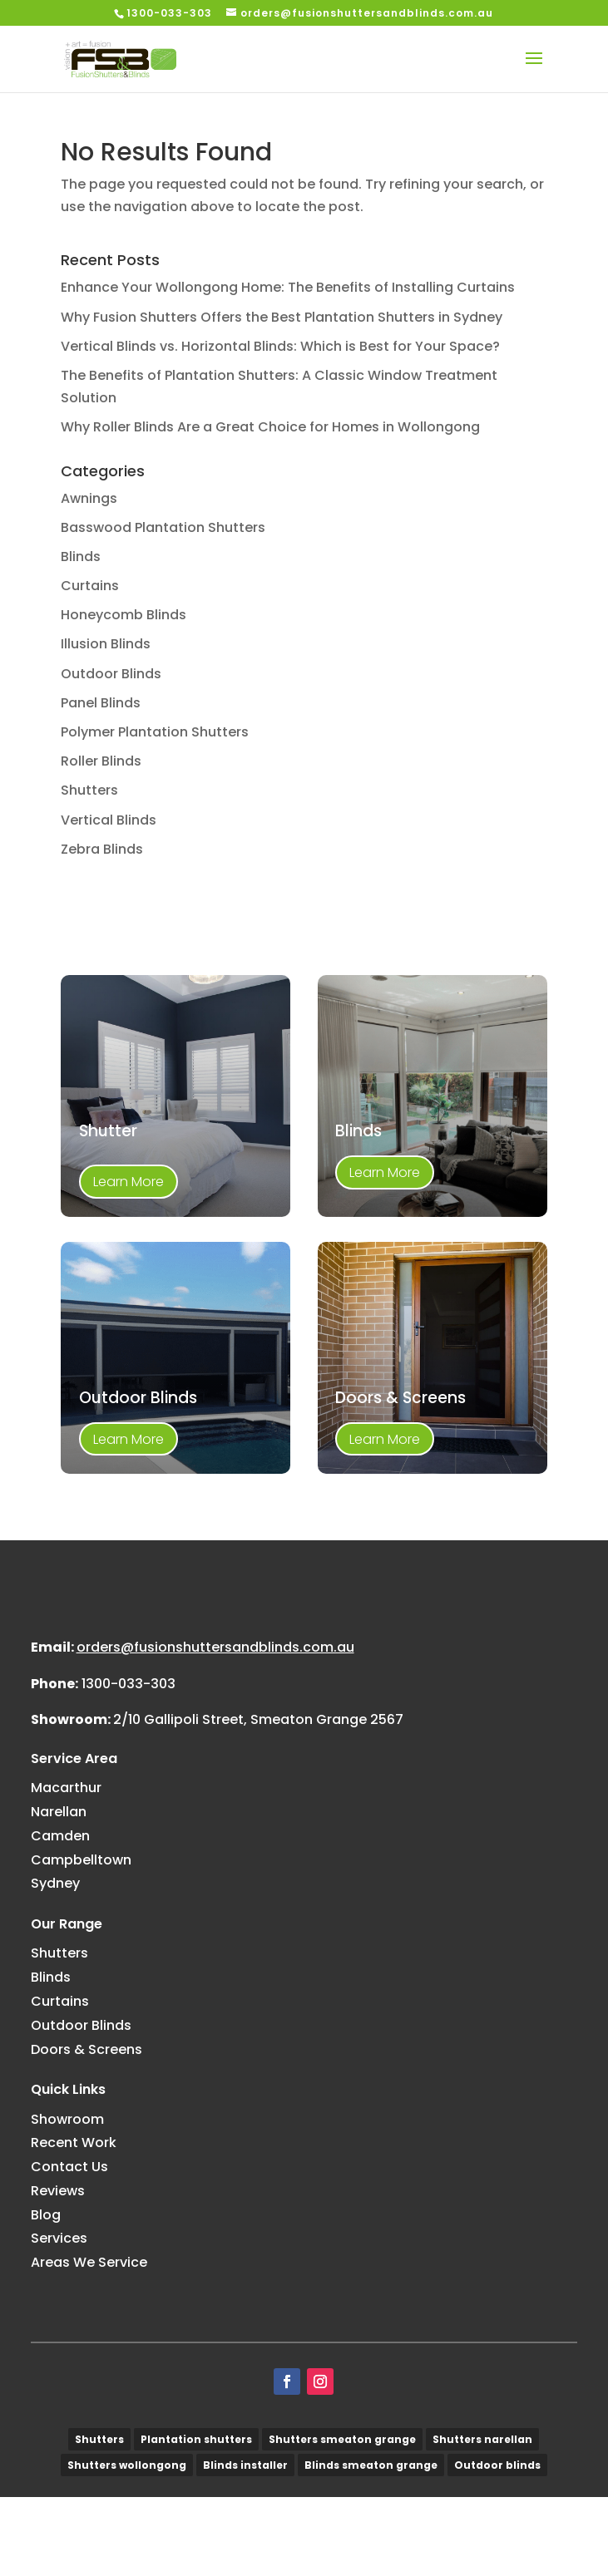  Describe the element at coordinates (69, 2245) in the screenshot. I see `Contact Us` at that location.